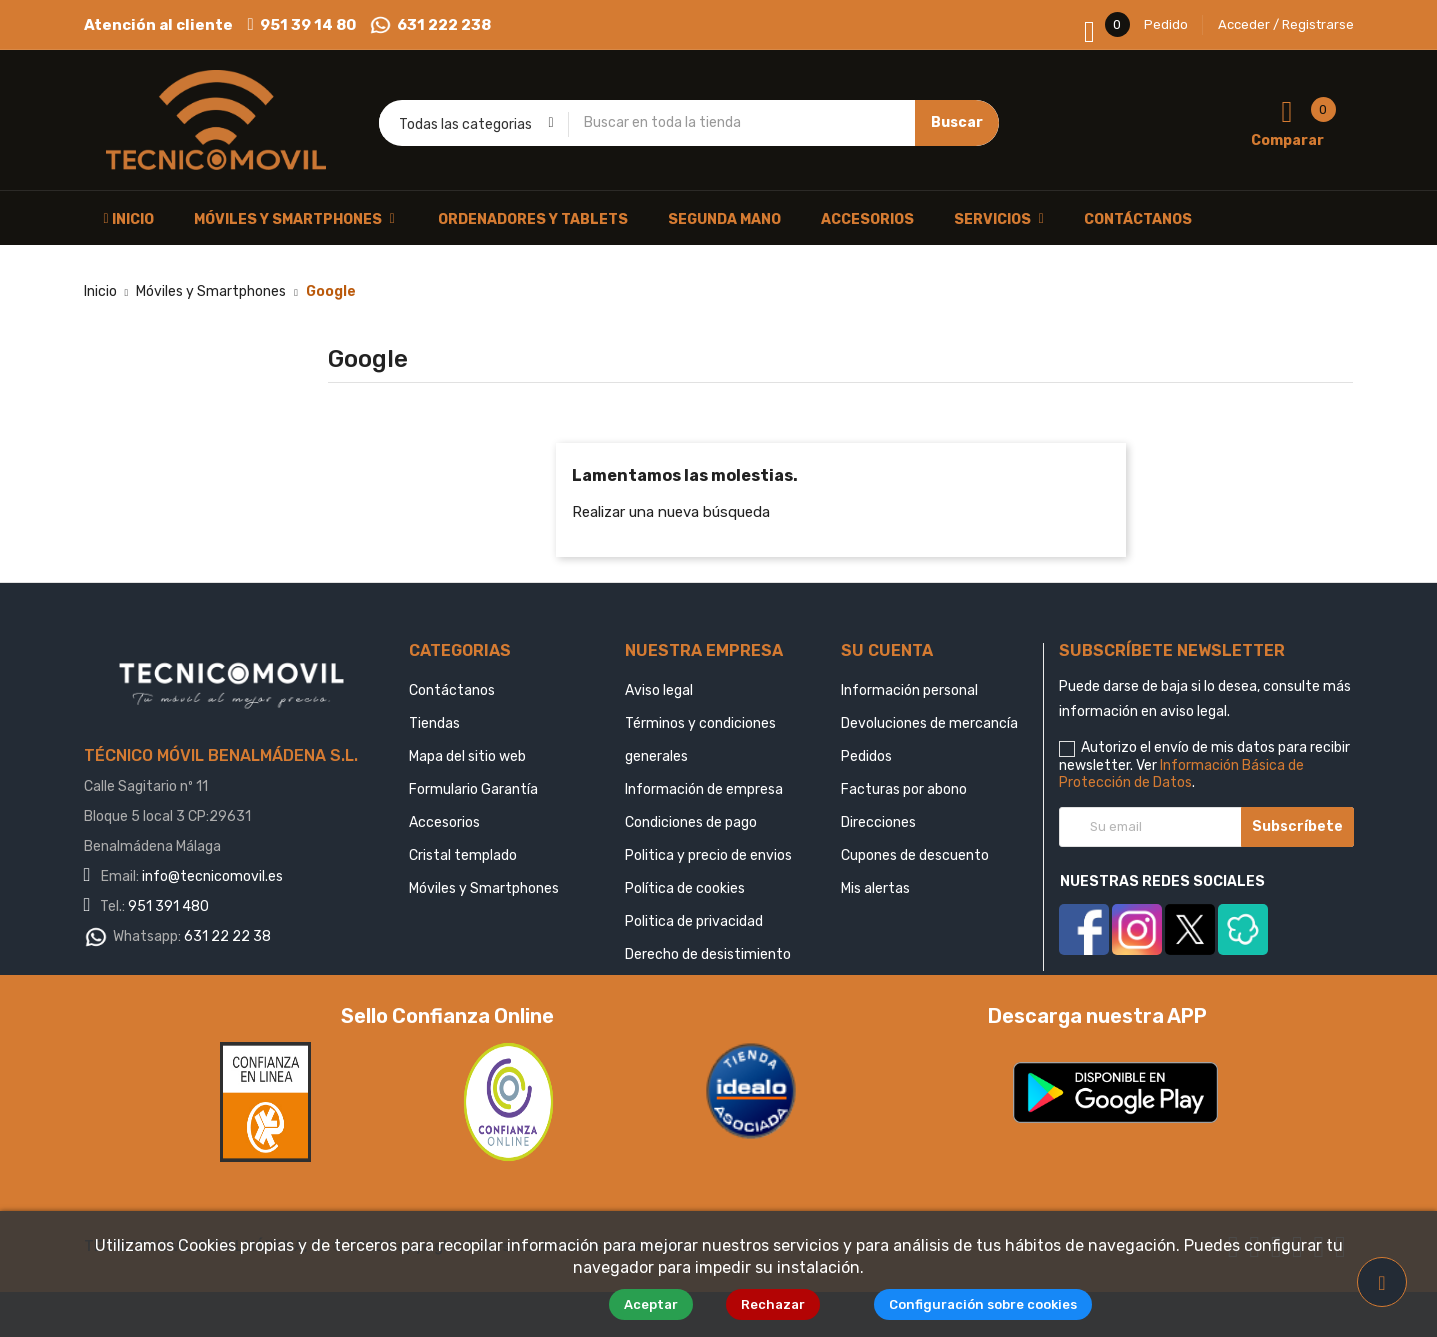 This screenshot has width=1437, height=1337. Describe the element at coordinates (685, 888) in the screenshot. I see `Política de cookies` at that location.